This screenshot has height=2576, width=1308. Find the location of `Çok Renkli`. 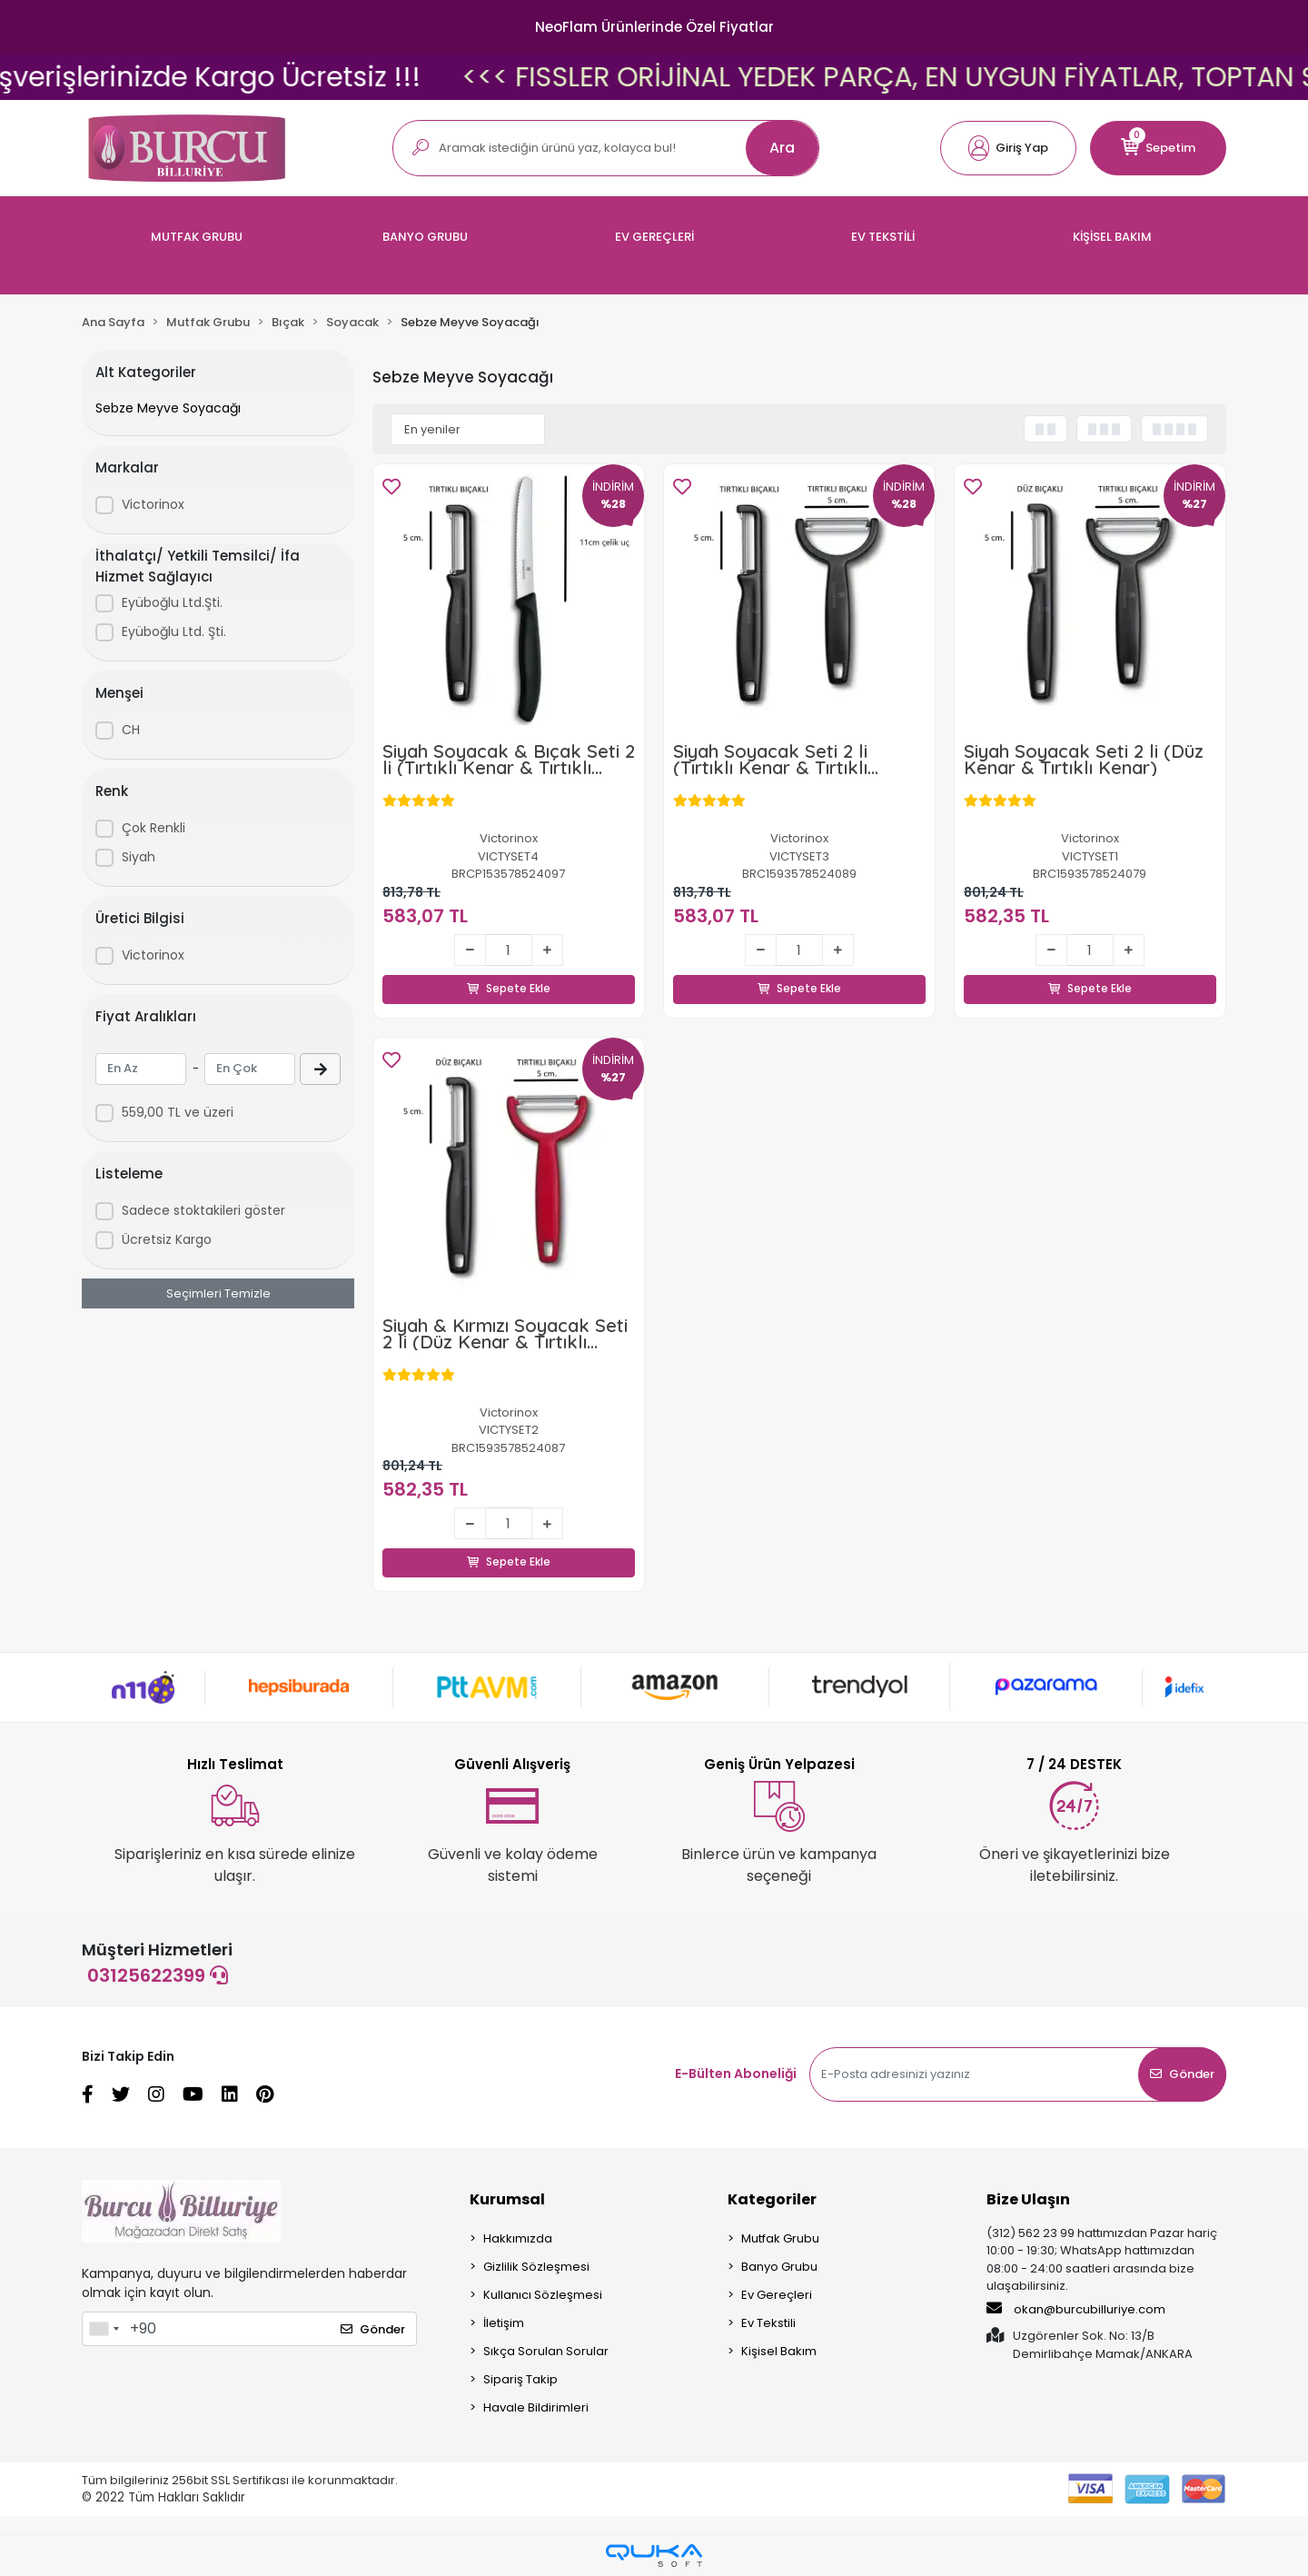

Çok Renkli is located at coordinates (153, 828).